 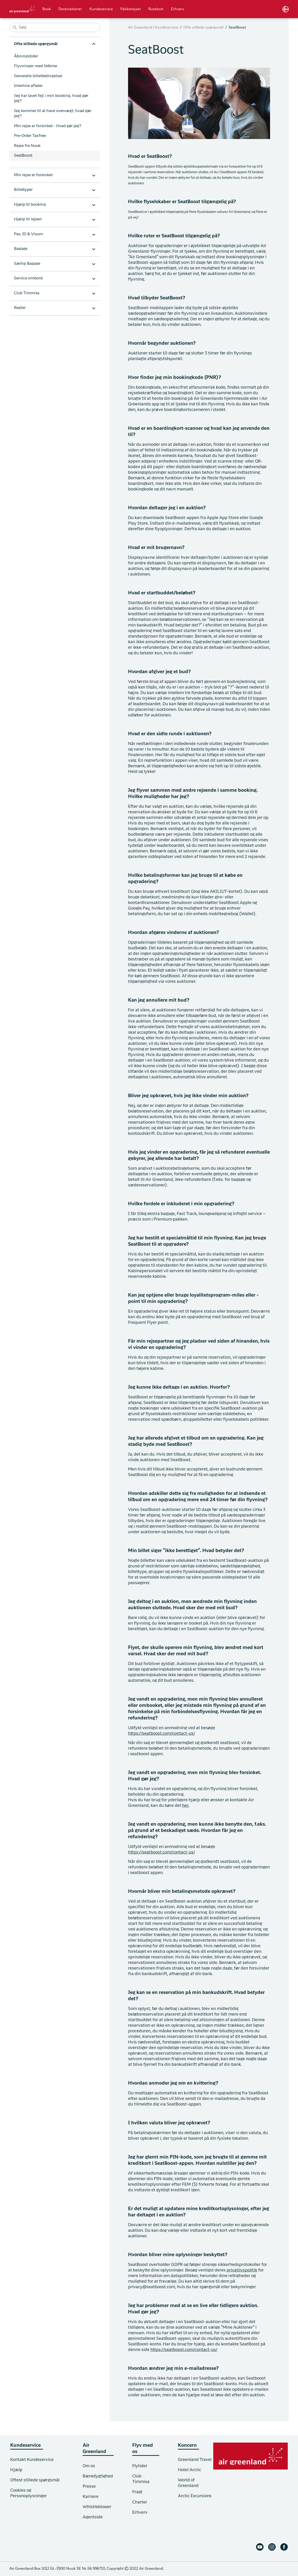 What do you see at coordinates (130, 9) in the screenshot?
I see `Pakkerejser` at bounding box center [130, 9].